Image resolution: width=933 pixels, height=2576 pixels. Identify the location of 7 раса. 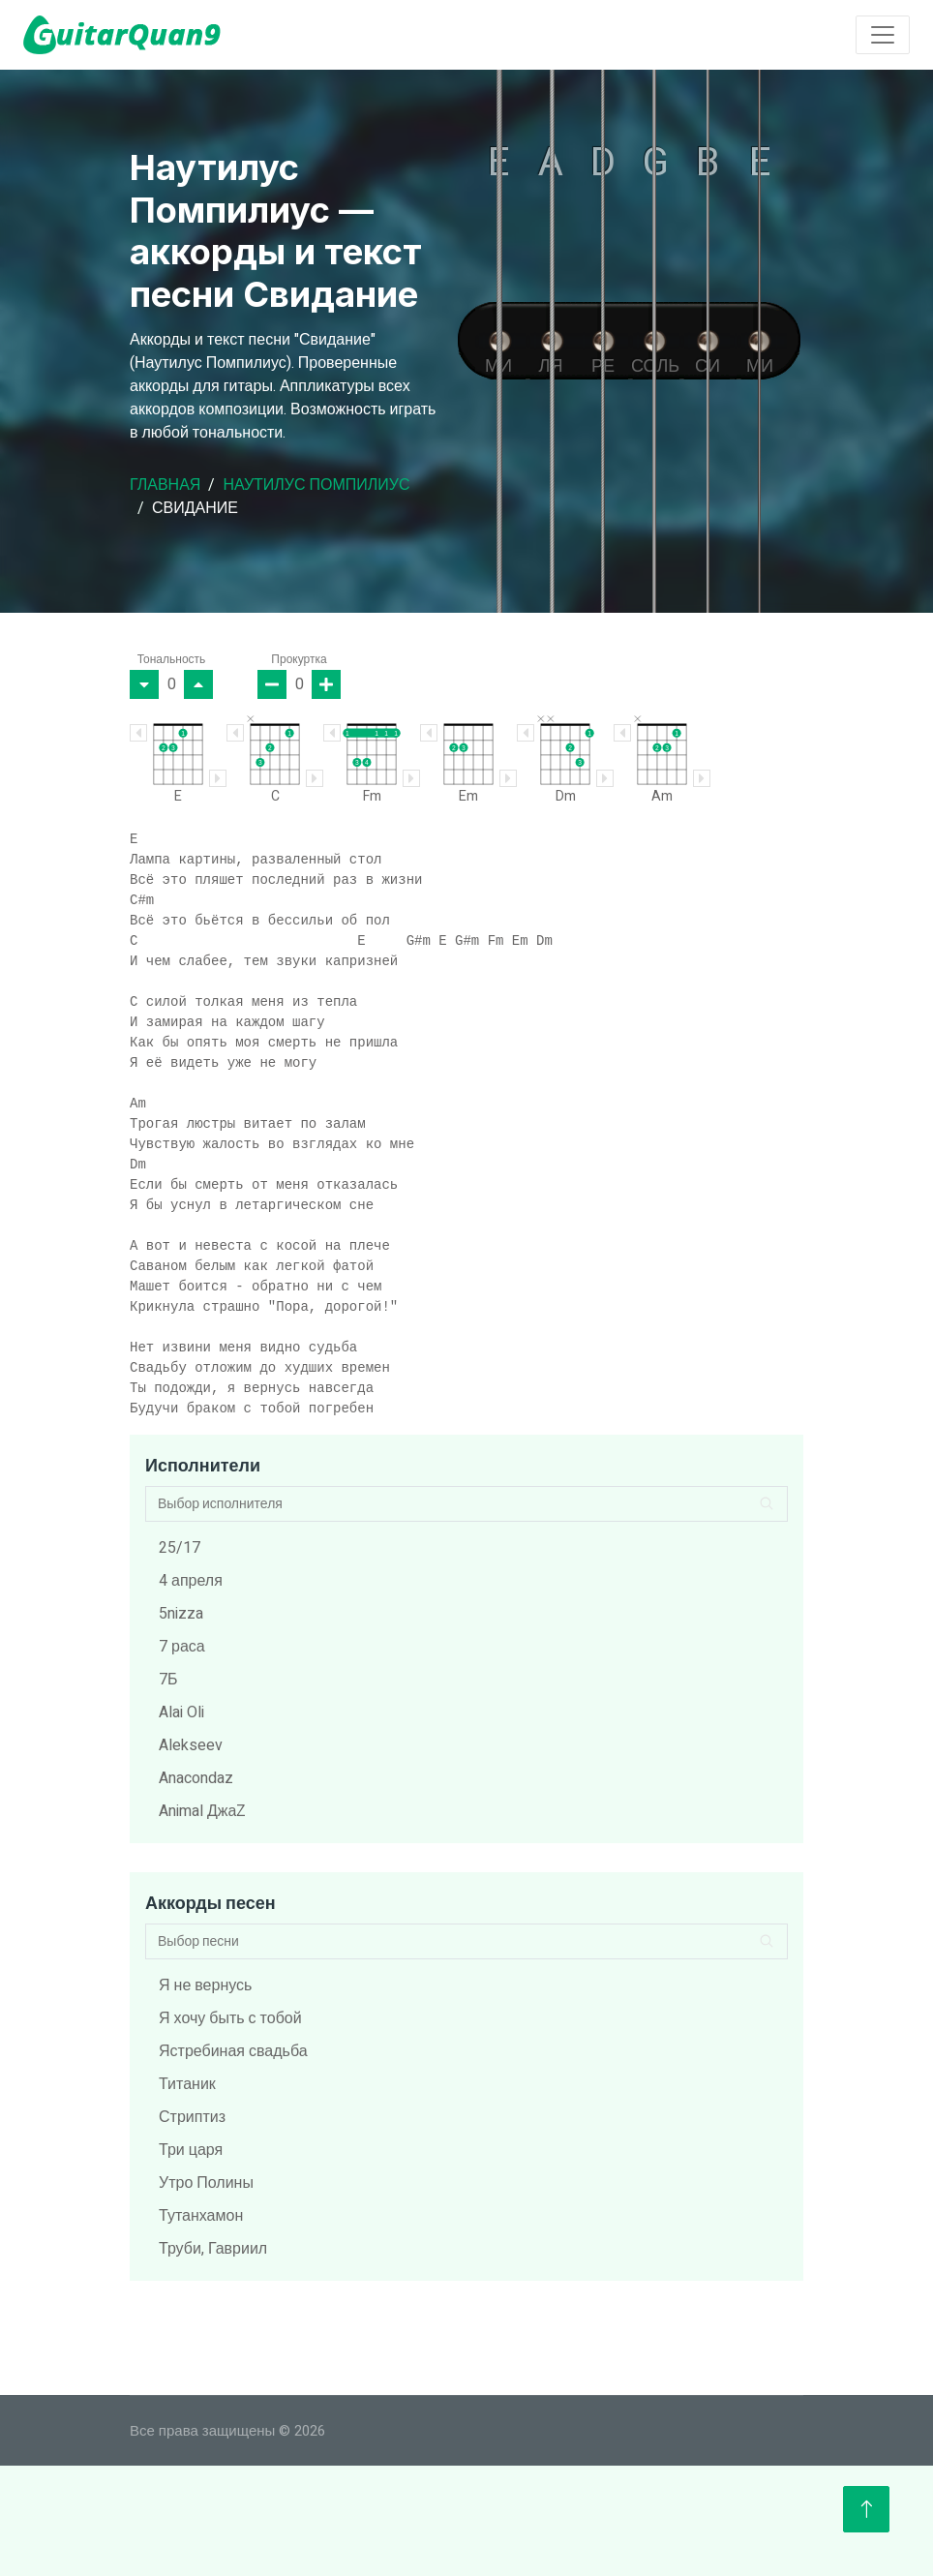
(182, 1646).